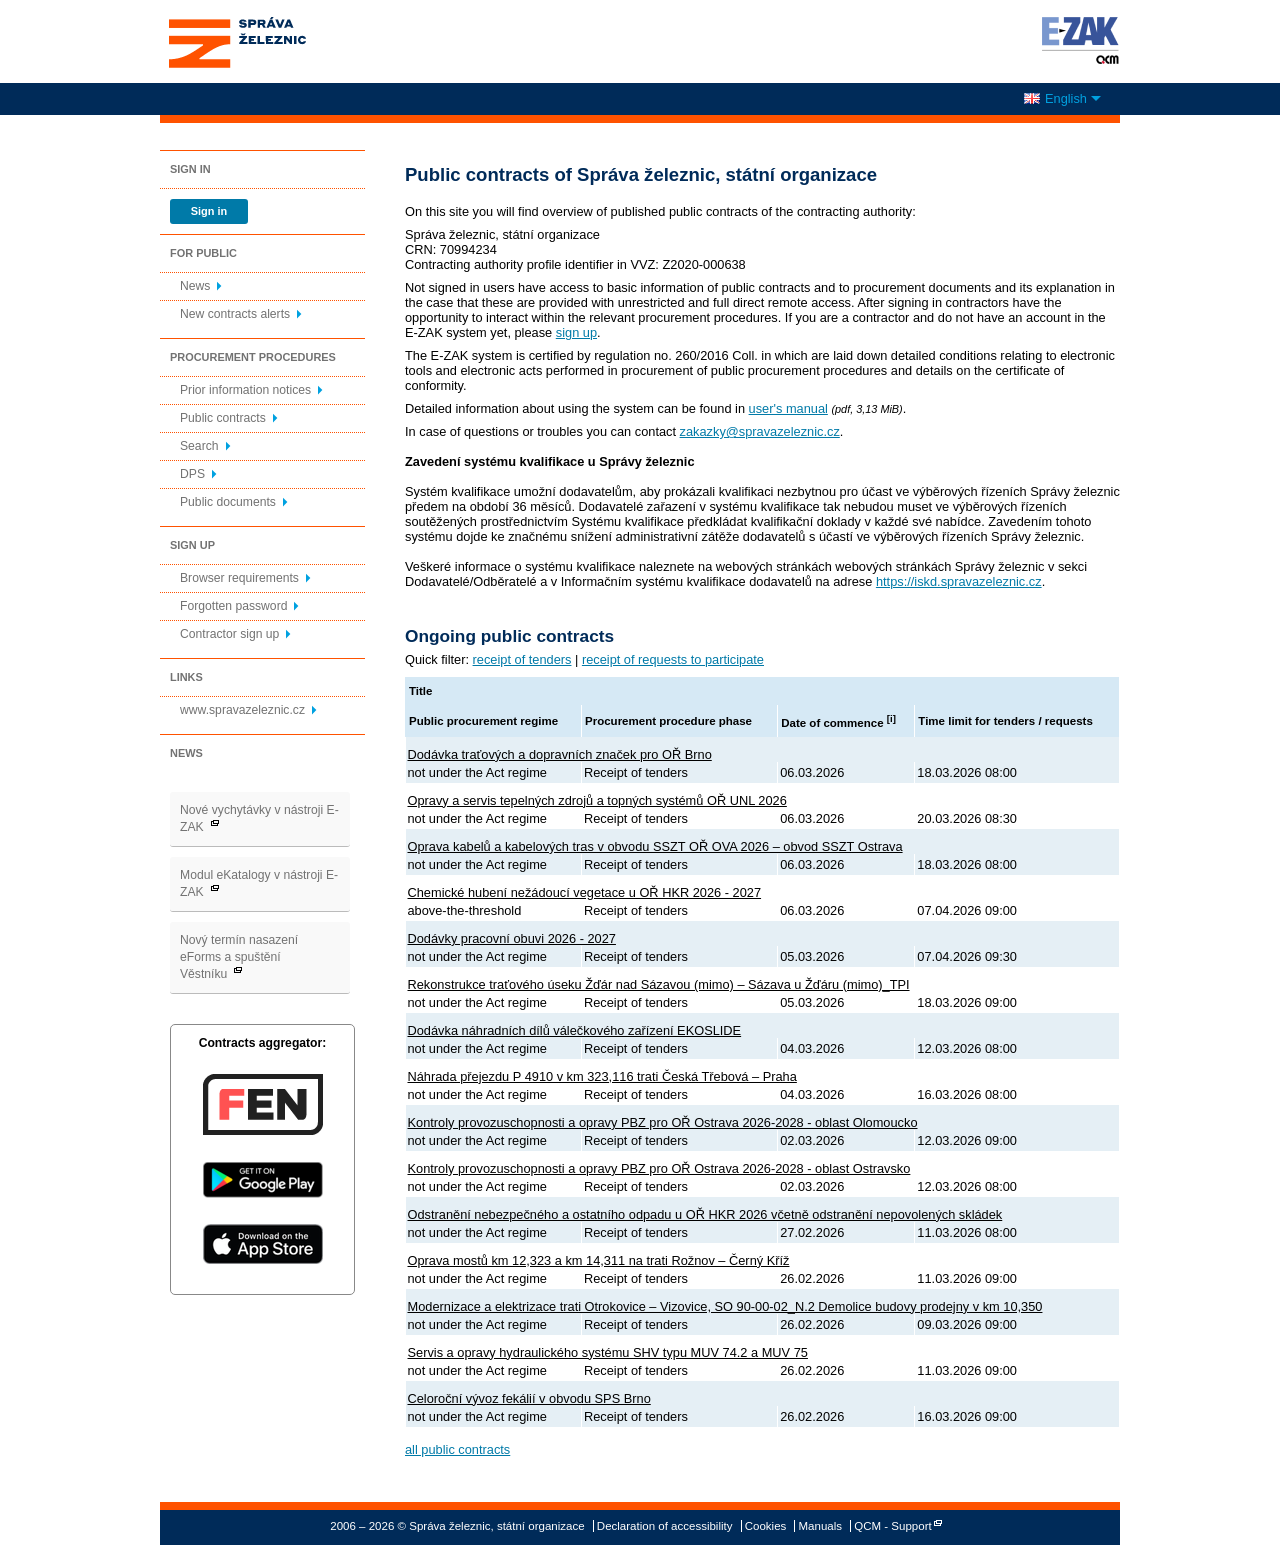 Image resolution: width=1280 pixels, height=1560 pixels. I want to click on Search, so click(199, 446).